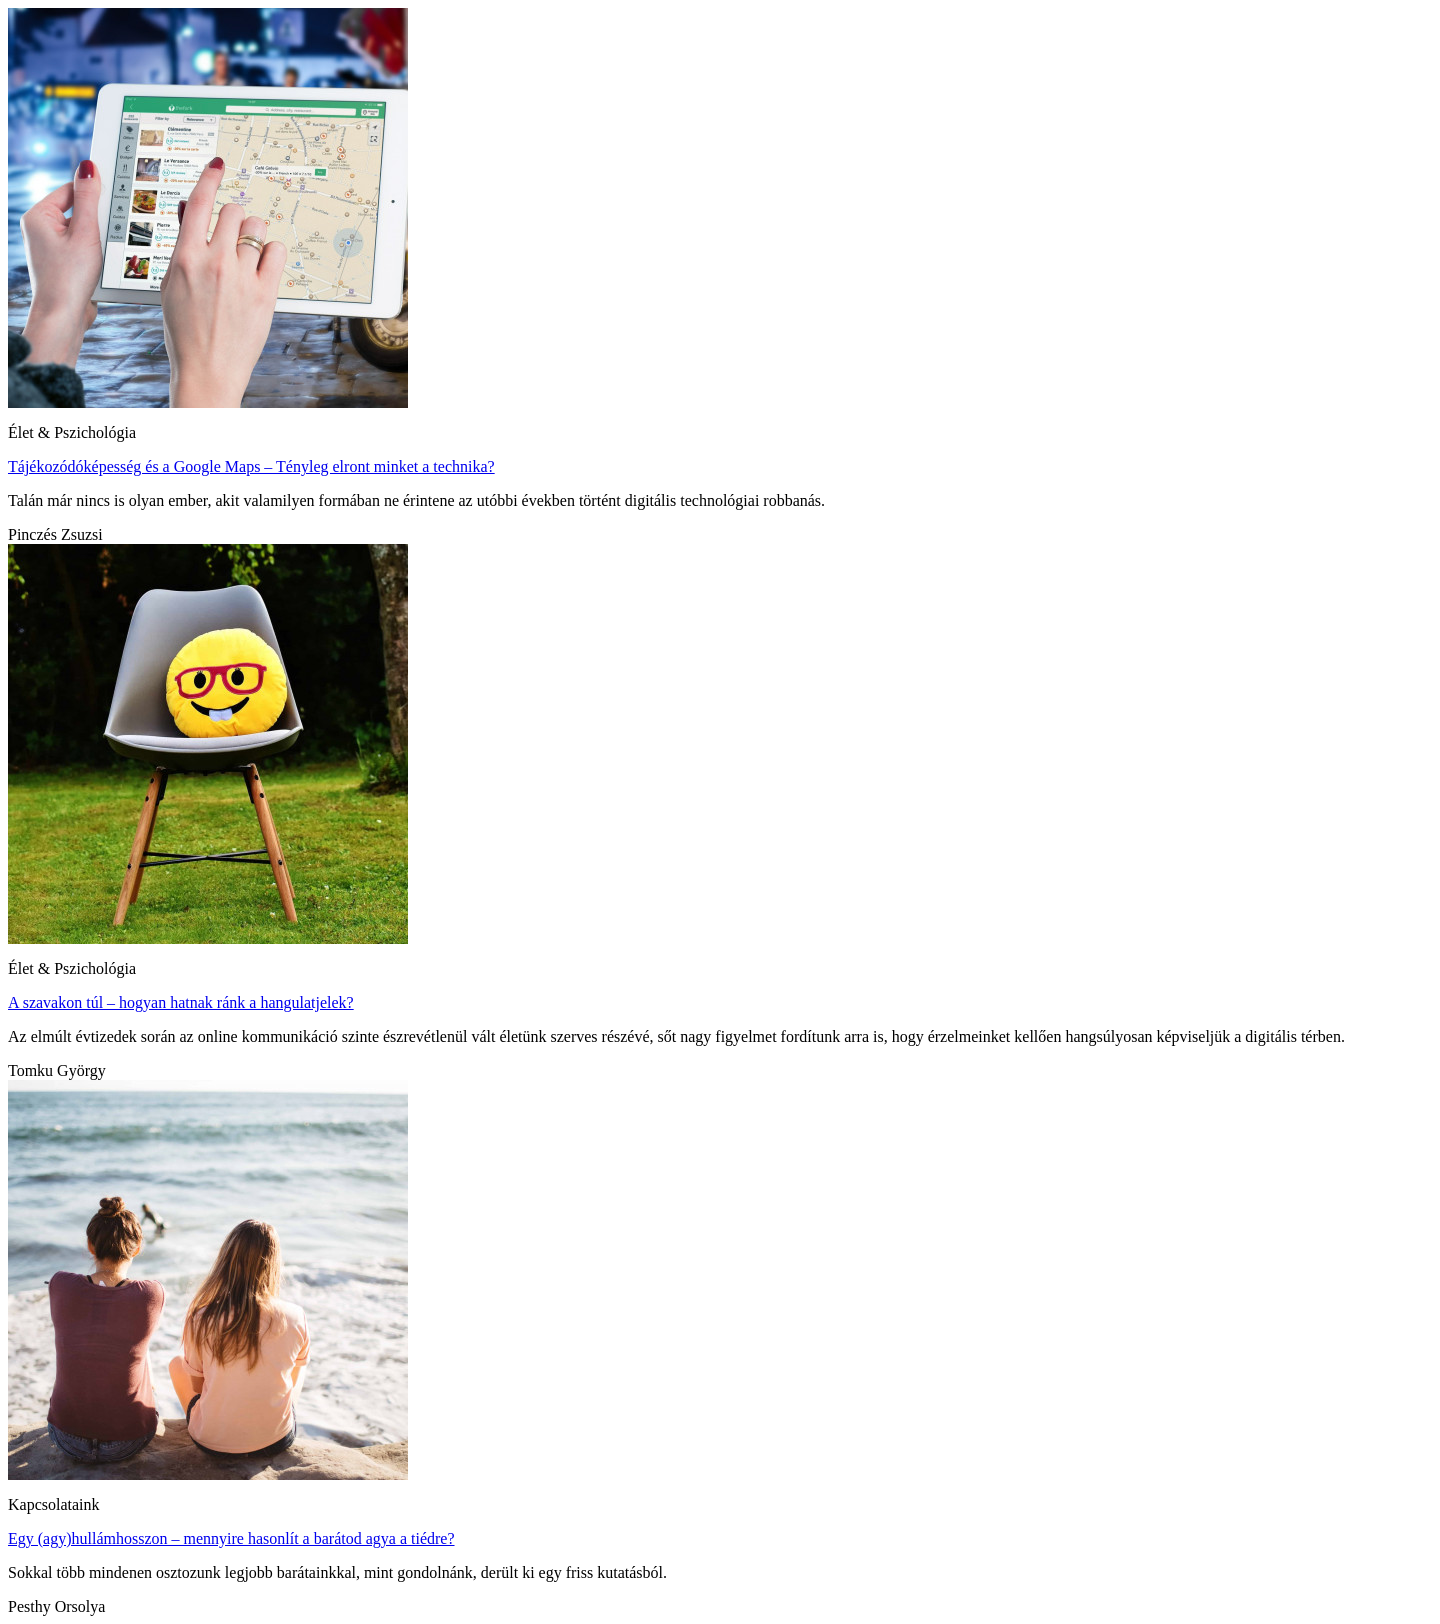 This screenshot has width=1440, height=1624. I want to click on Tájékozódóképesség és a Google Maps – Tényleg elront minket a technika?, so click(251, 466).